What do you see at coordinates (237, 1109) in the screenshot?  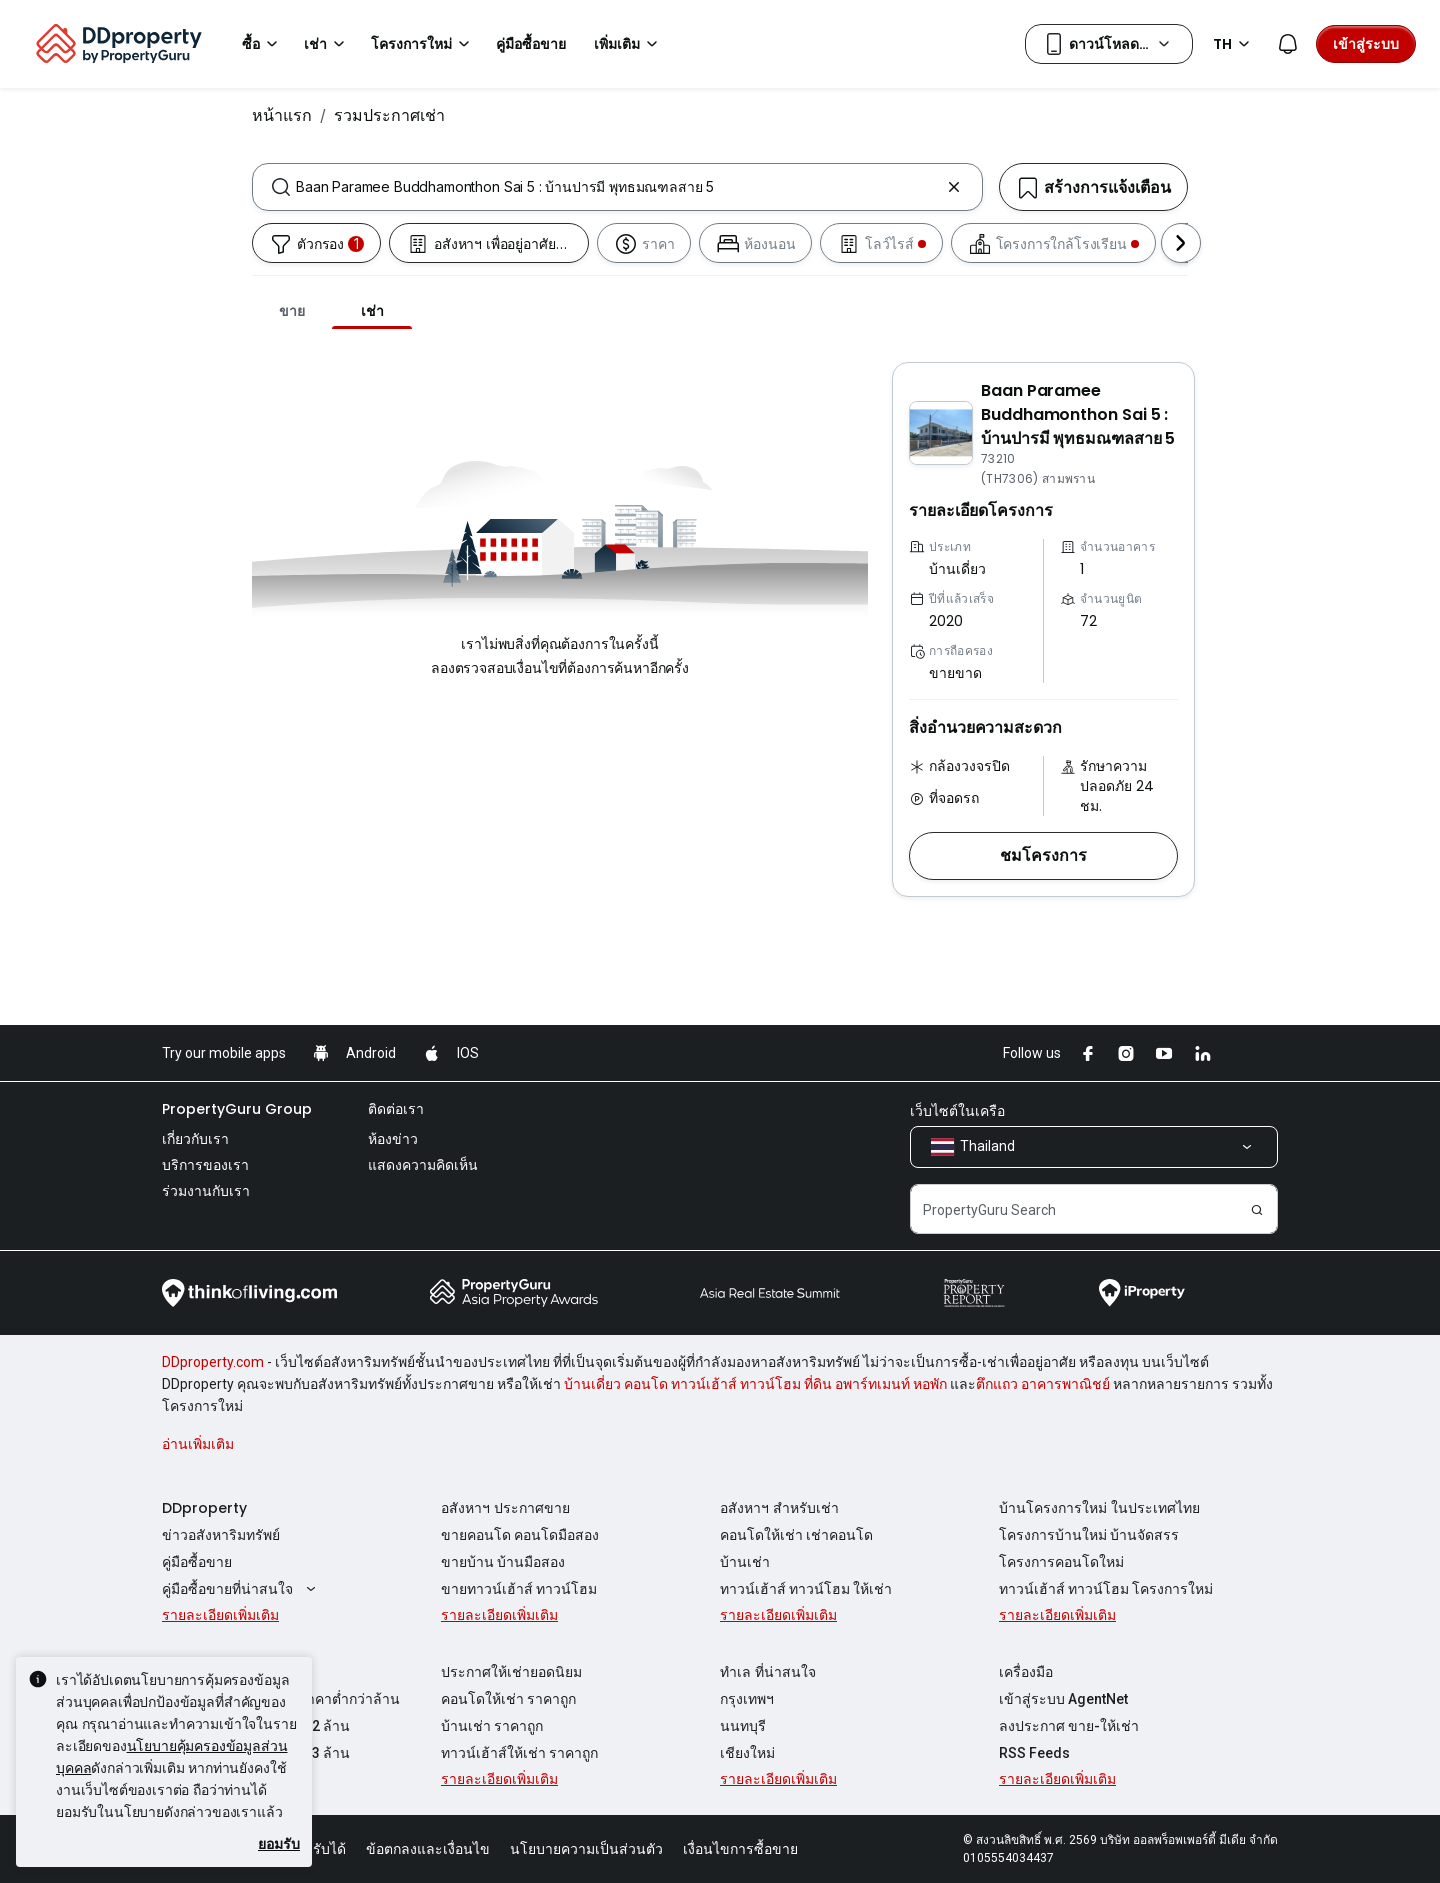 I see `PropertyGuru Group` at bounding box center [237, 1109].